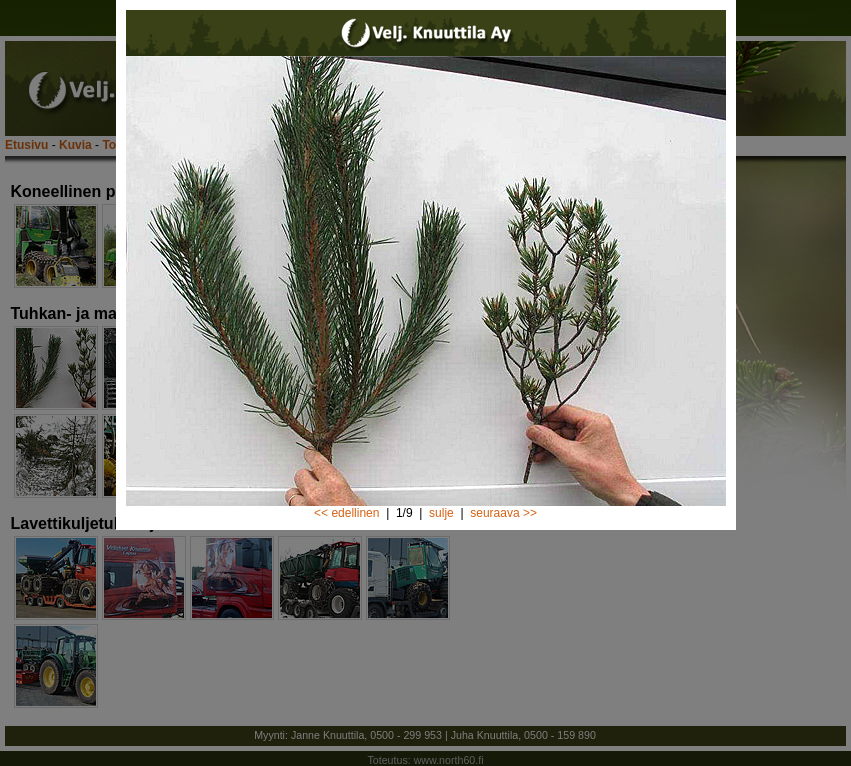 The height and width of the screenshot is (766, 851). What do you see at coordinates (441, 513) in the screenshot?
I see `sulje` at bounding box center [441, 513].